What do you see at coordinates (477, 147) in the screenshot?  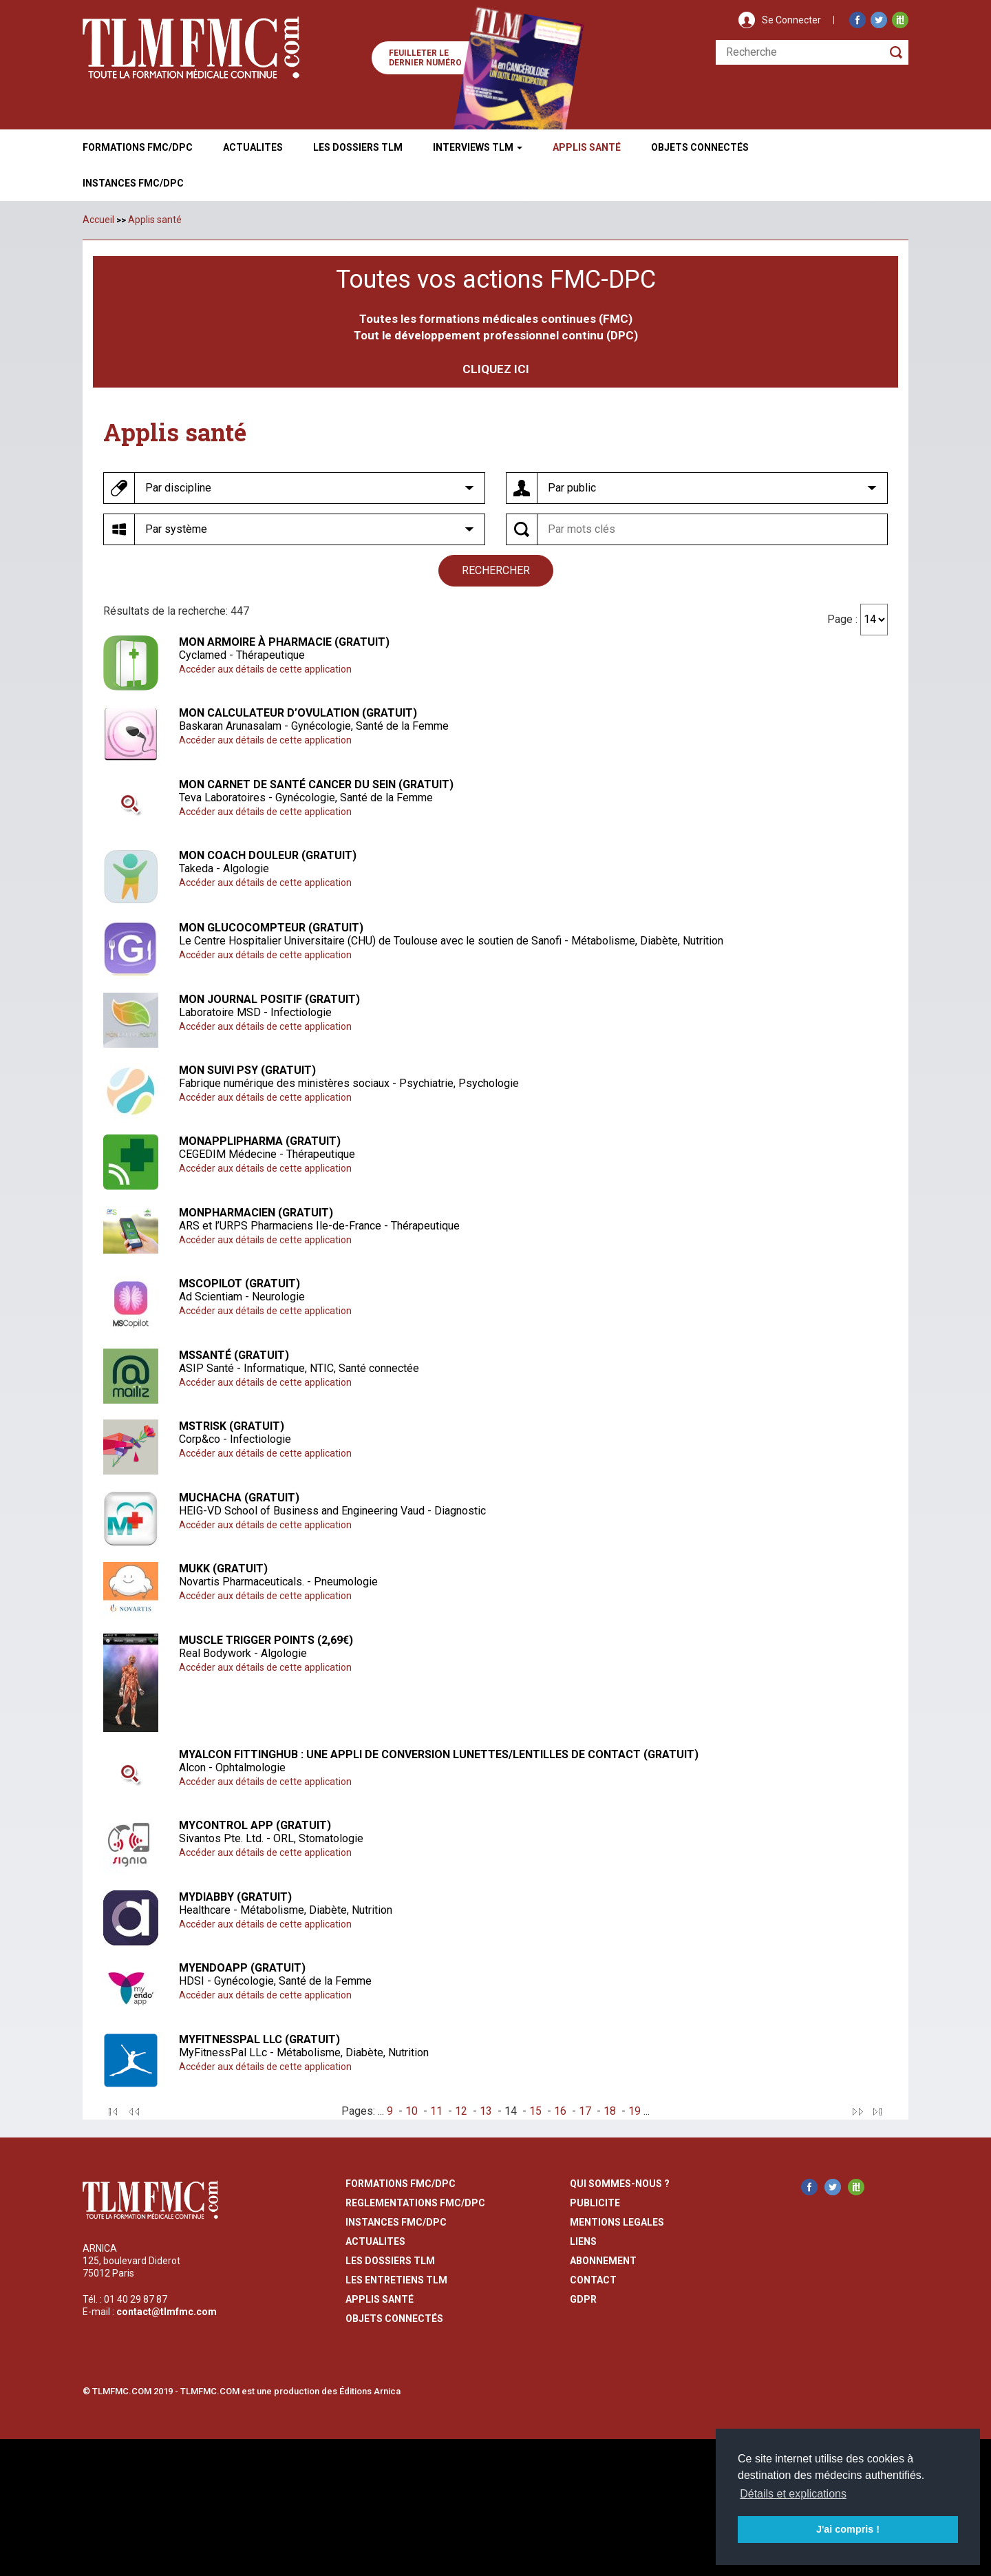 I see `Interviews TLM` at bounding box center [477, 147].